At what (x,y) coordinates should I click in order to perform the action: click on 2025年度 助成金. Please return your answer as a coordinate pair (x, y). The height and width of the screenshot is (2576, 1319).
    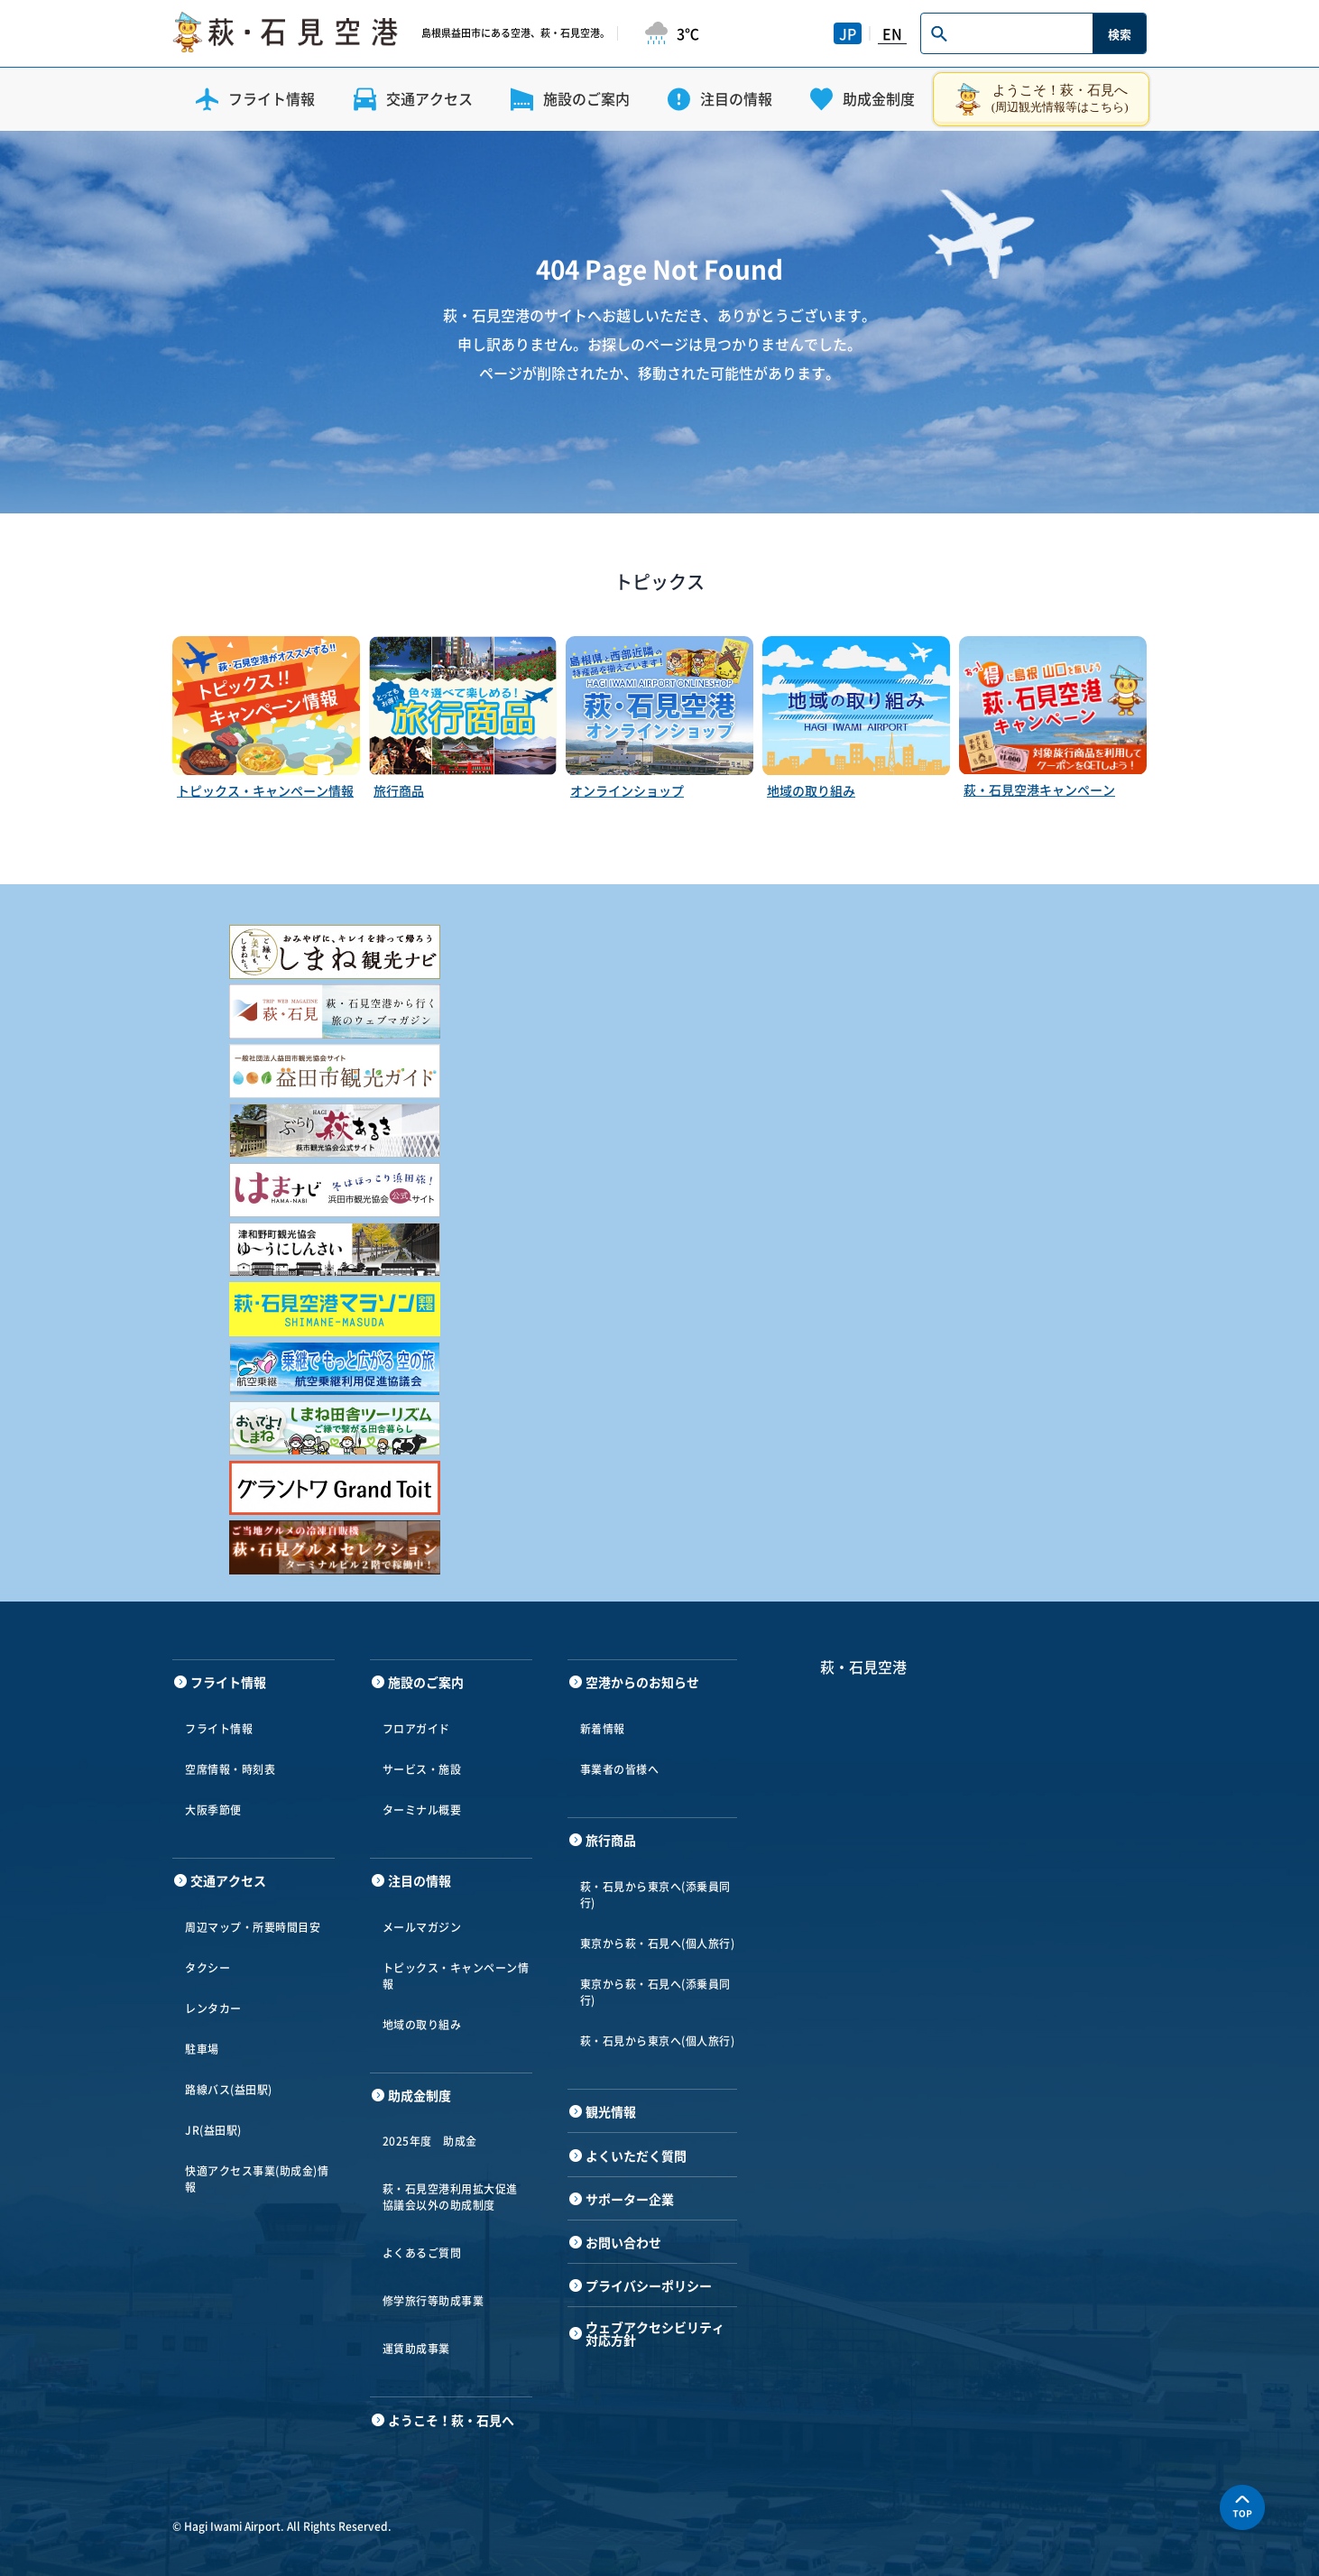
    Looking at the image, I should click on (430, 2141).